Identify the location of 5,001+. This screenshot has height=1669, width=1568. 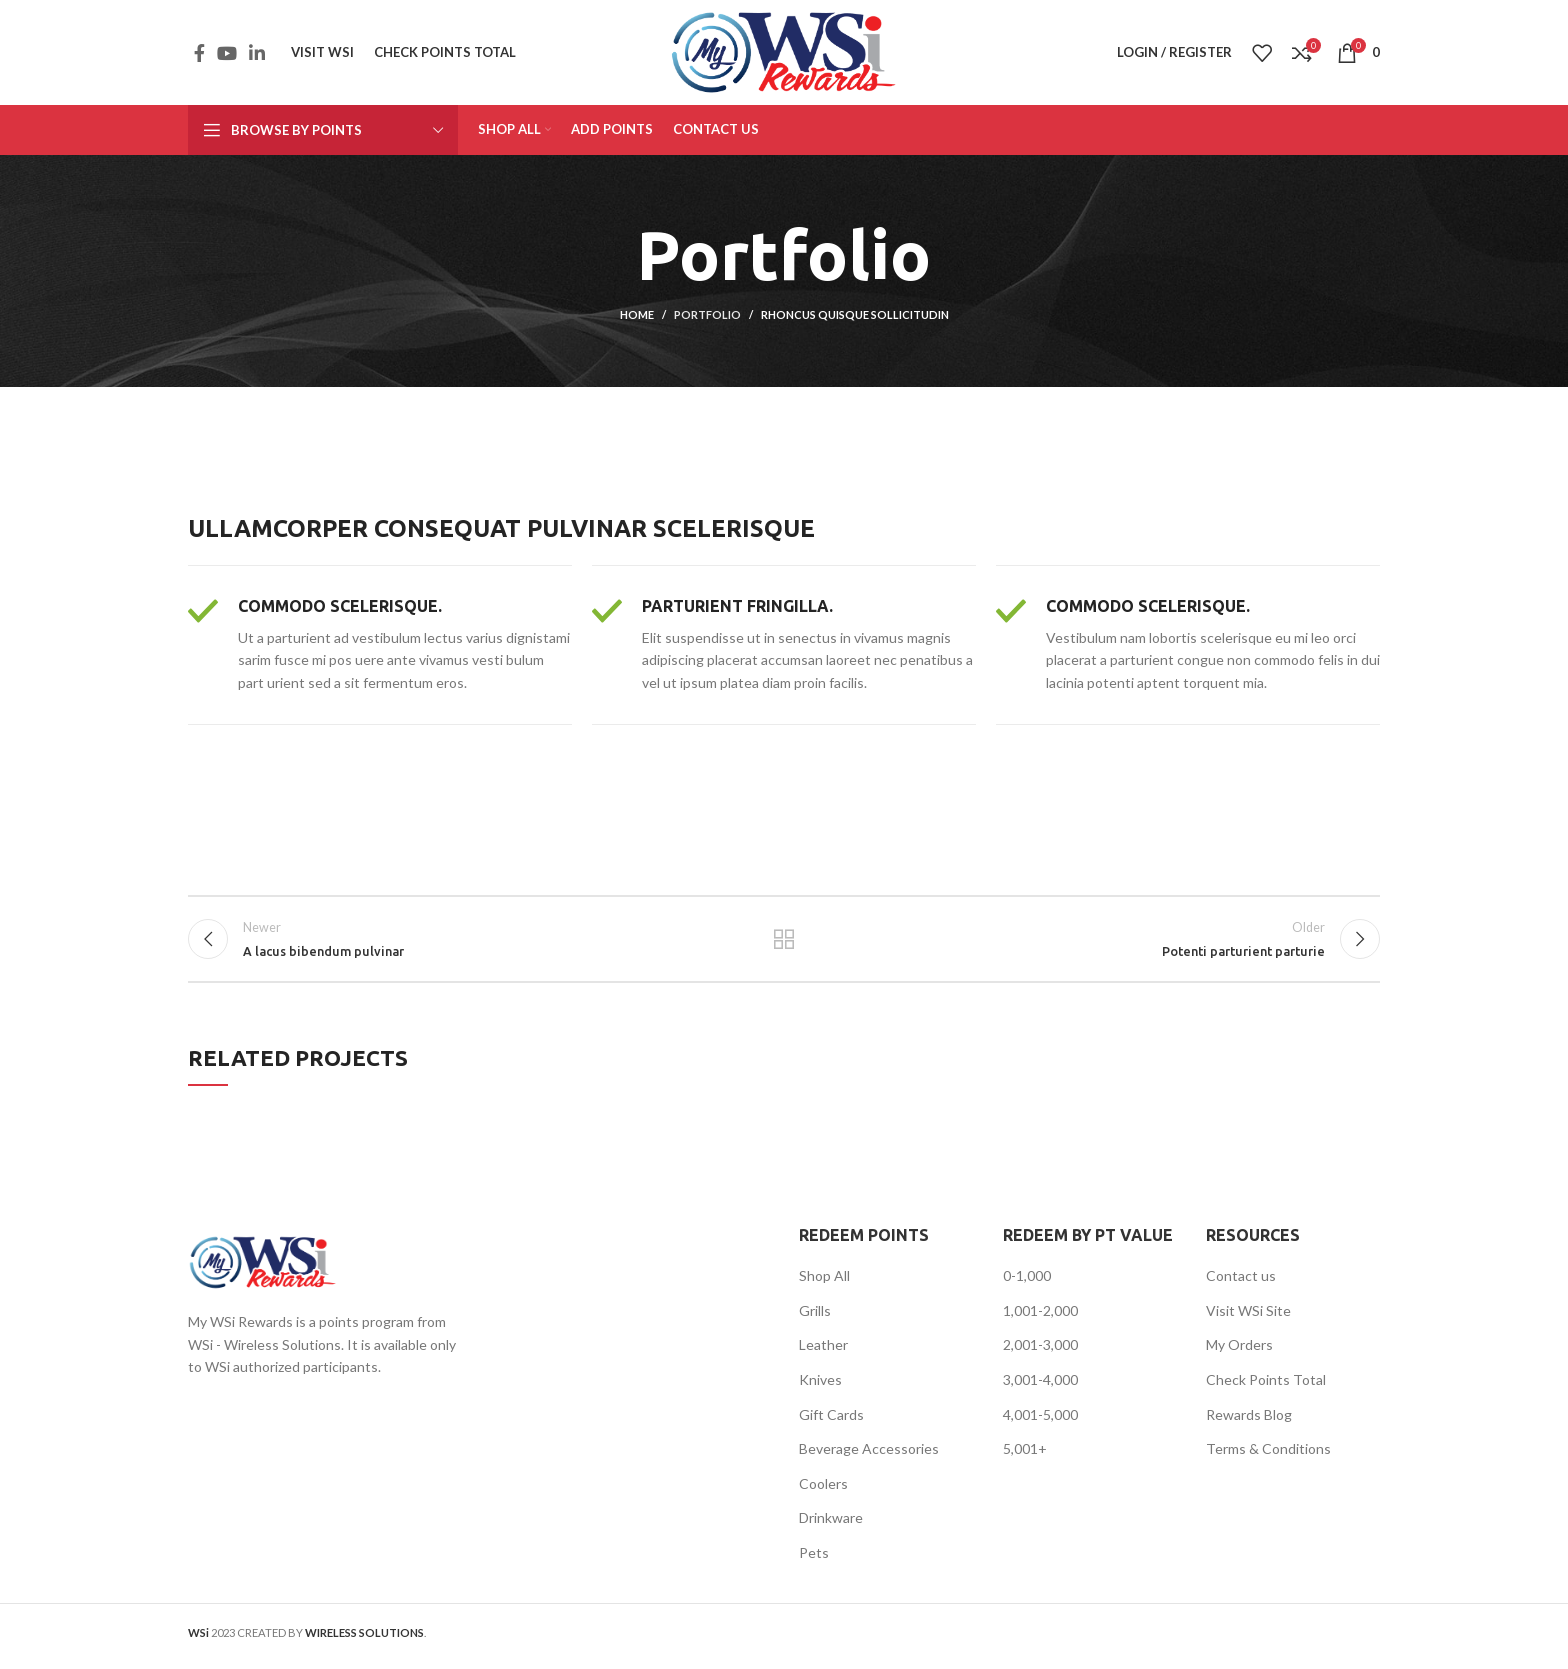
(1025, 1457).